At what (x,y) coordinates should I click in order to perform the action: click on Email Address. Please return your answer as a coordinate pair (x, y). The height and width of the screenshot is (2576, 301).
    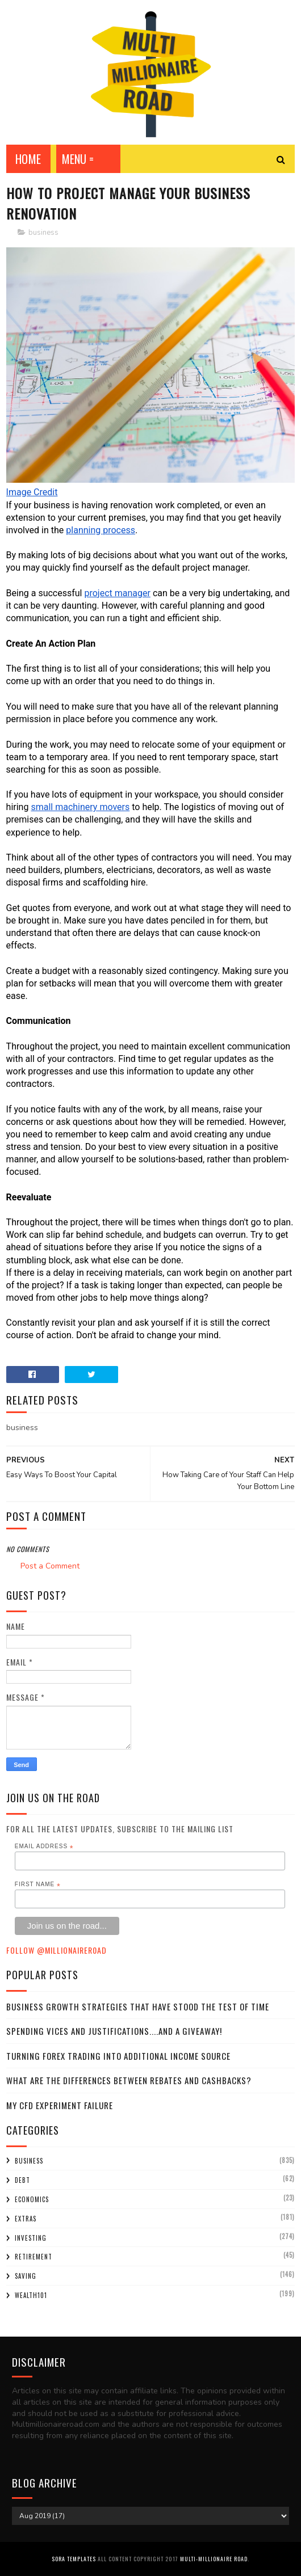
    Looking at the image, I should click on (44, 1846).